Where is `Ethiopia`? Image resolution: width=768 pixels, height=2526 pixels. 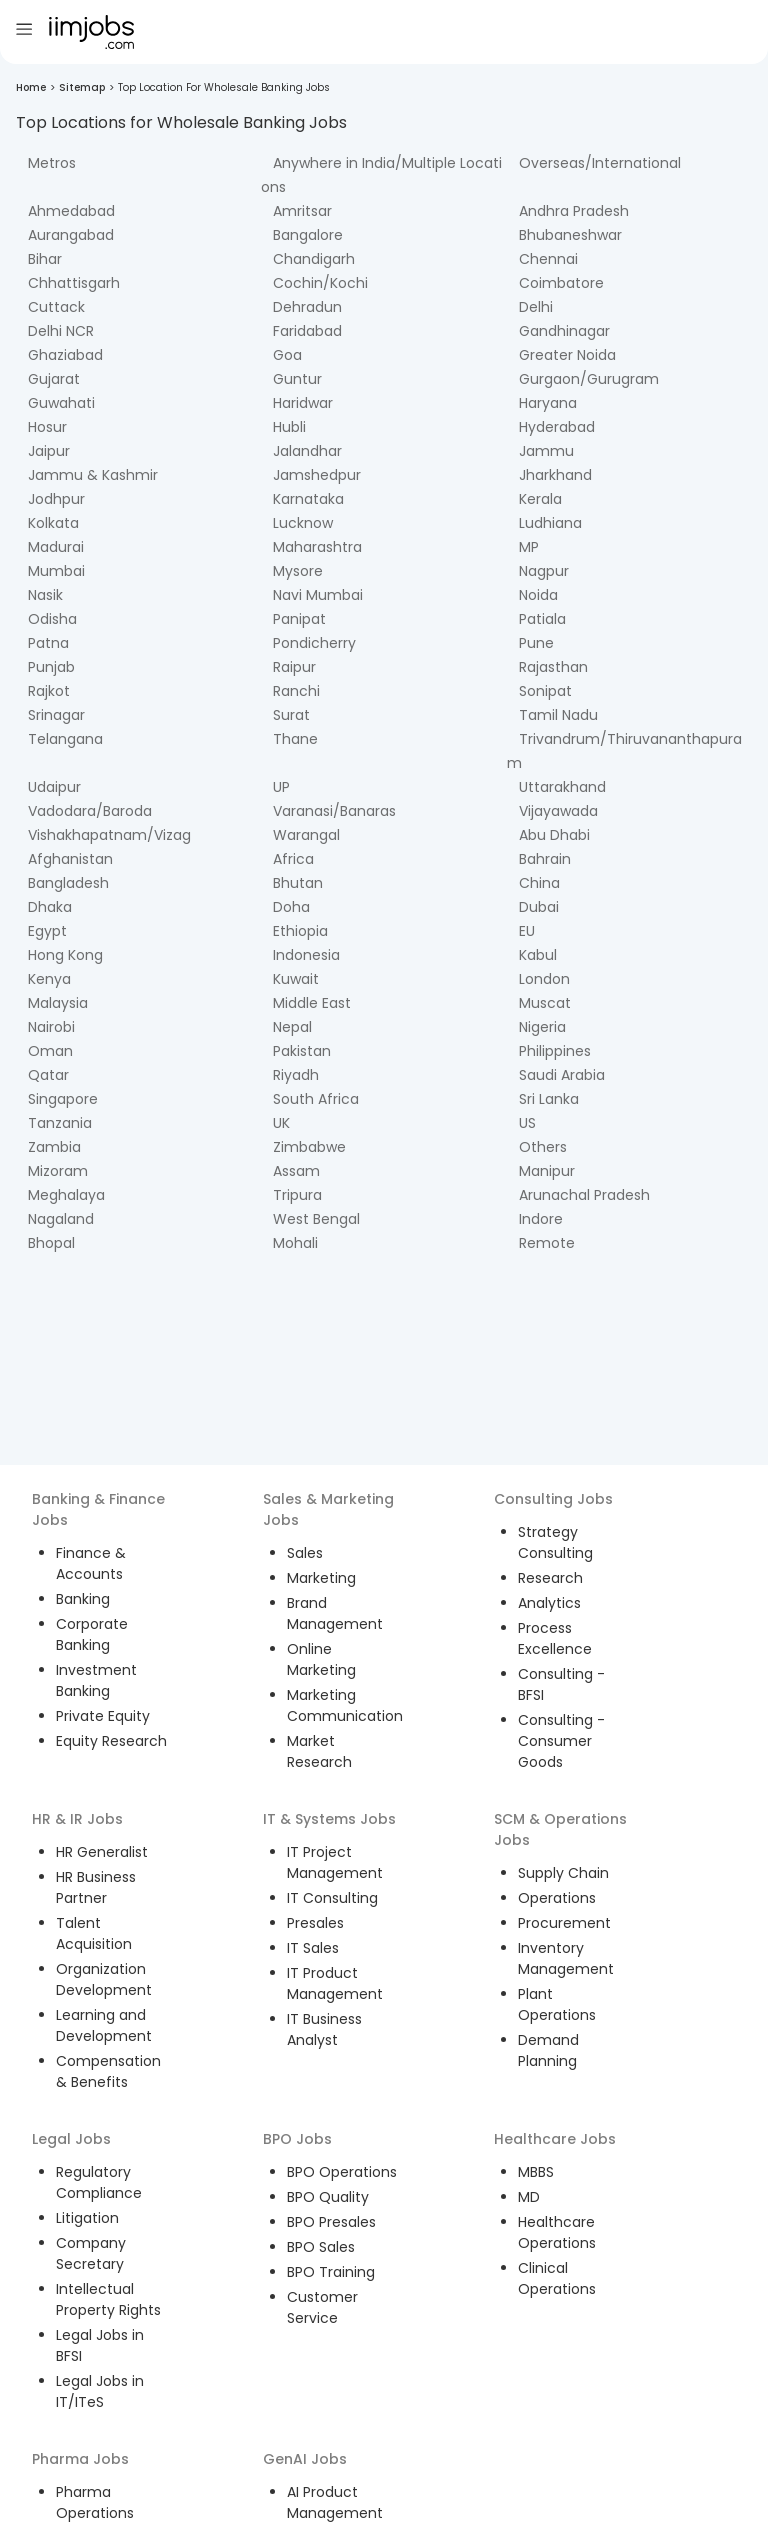
Ethiopia is located at coordinates (300, 931).